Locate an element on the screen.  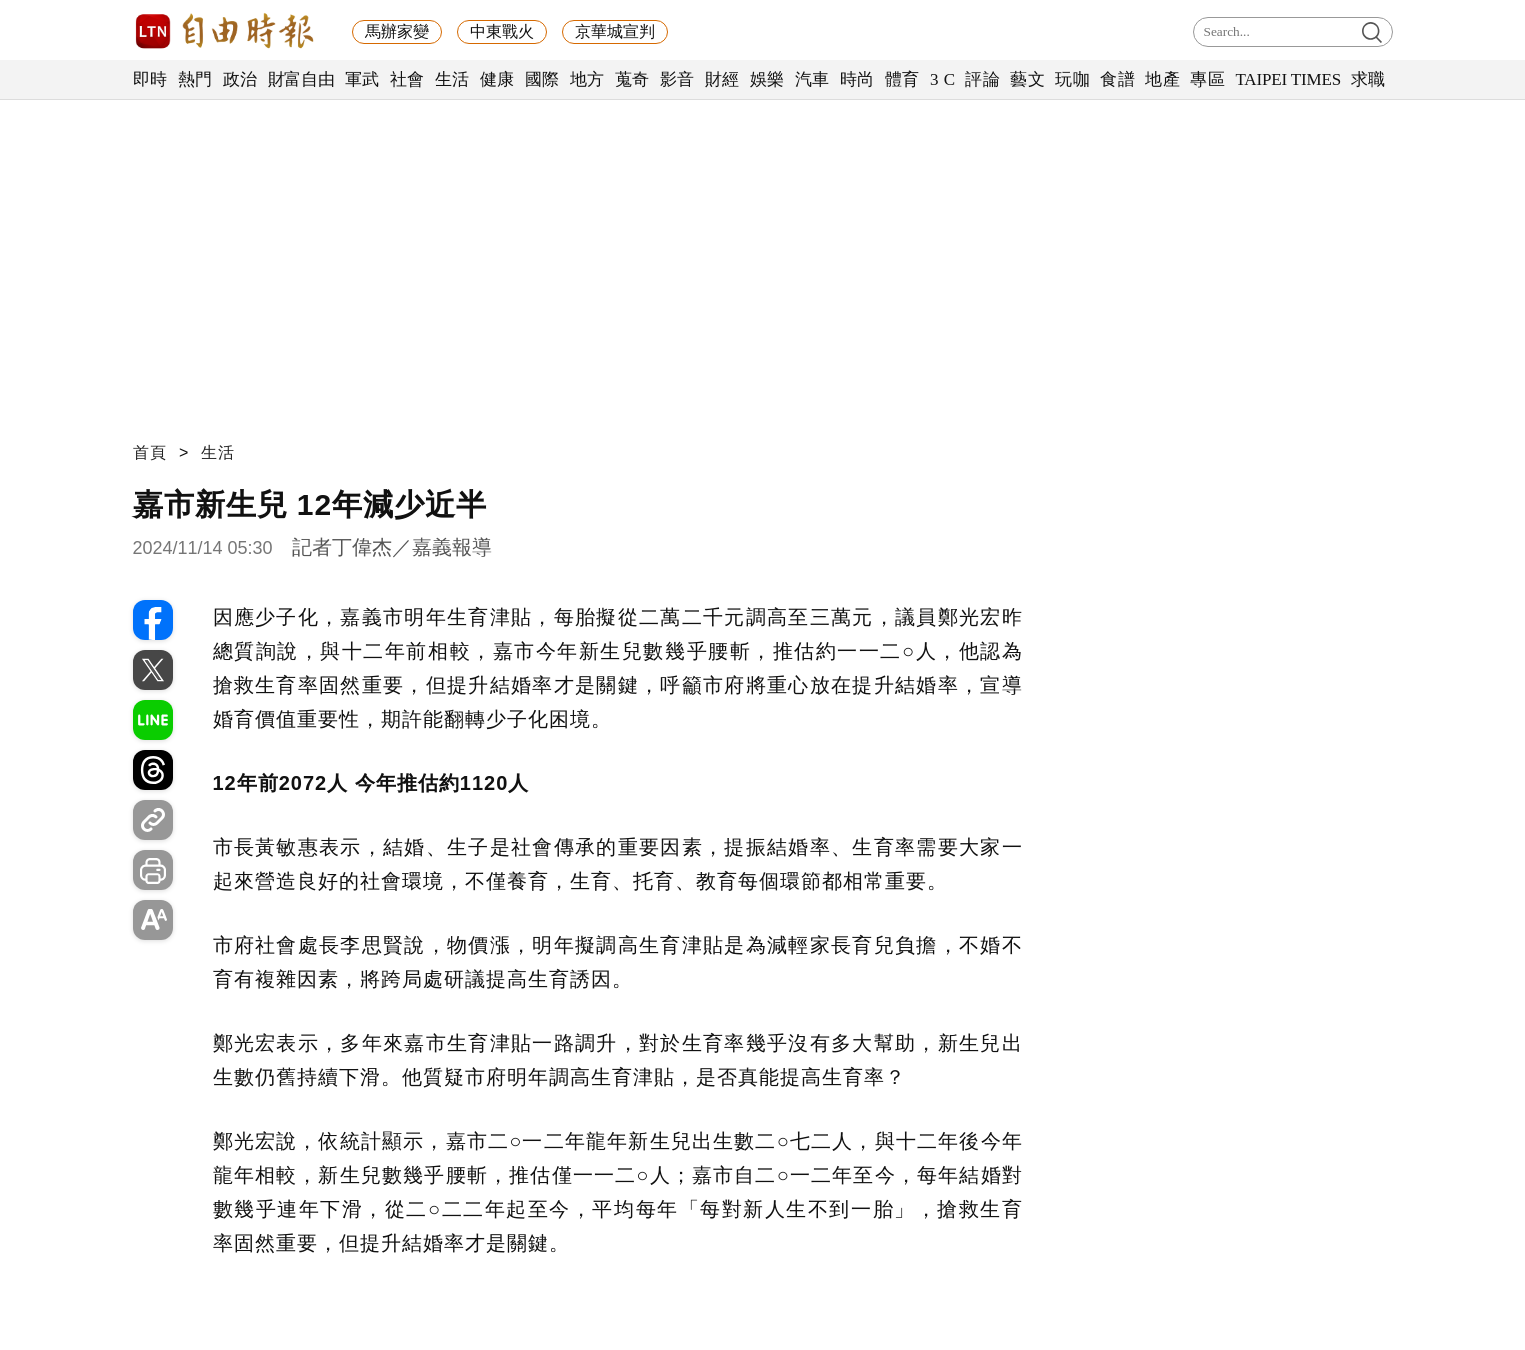
專區 is located at coordinates (1207, 79).